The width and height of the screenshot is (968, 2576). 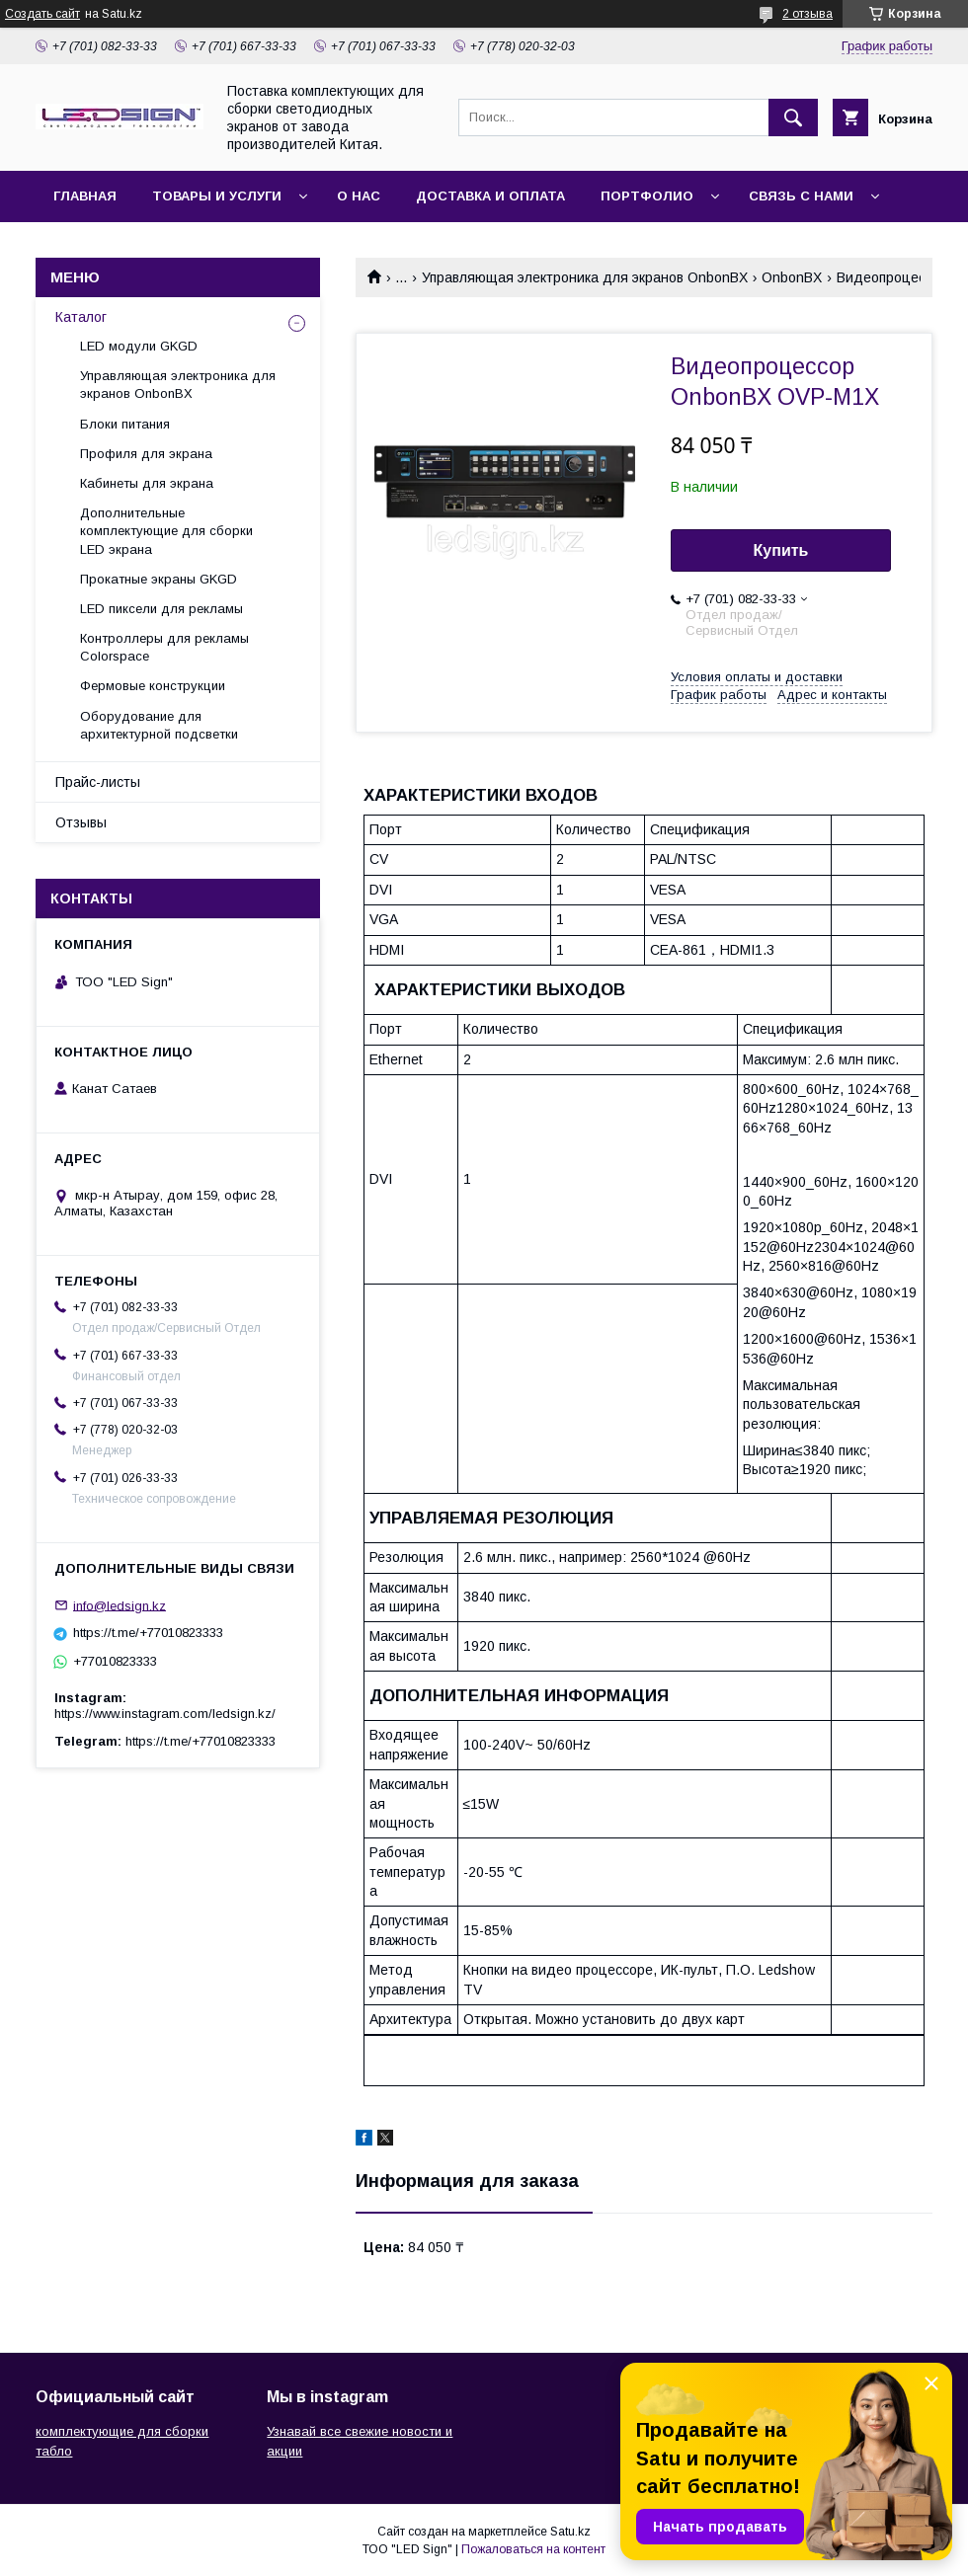 What do you see at coordinates (146, 453) in the screenshot?
I see `Профиля для экрана` at bounding box center [146, 453].